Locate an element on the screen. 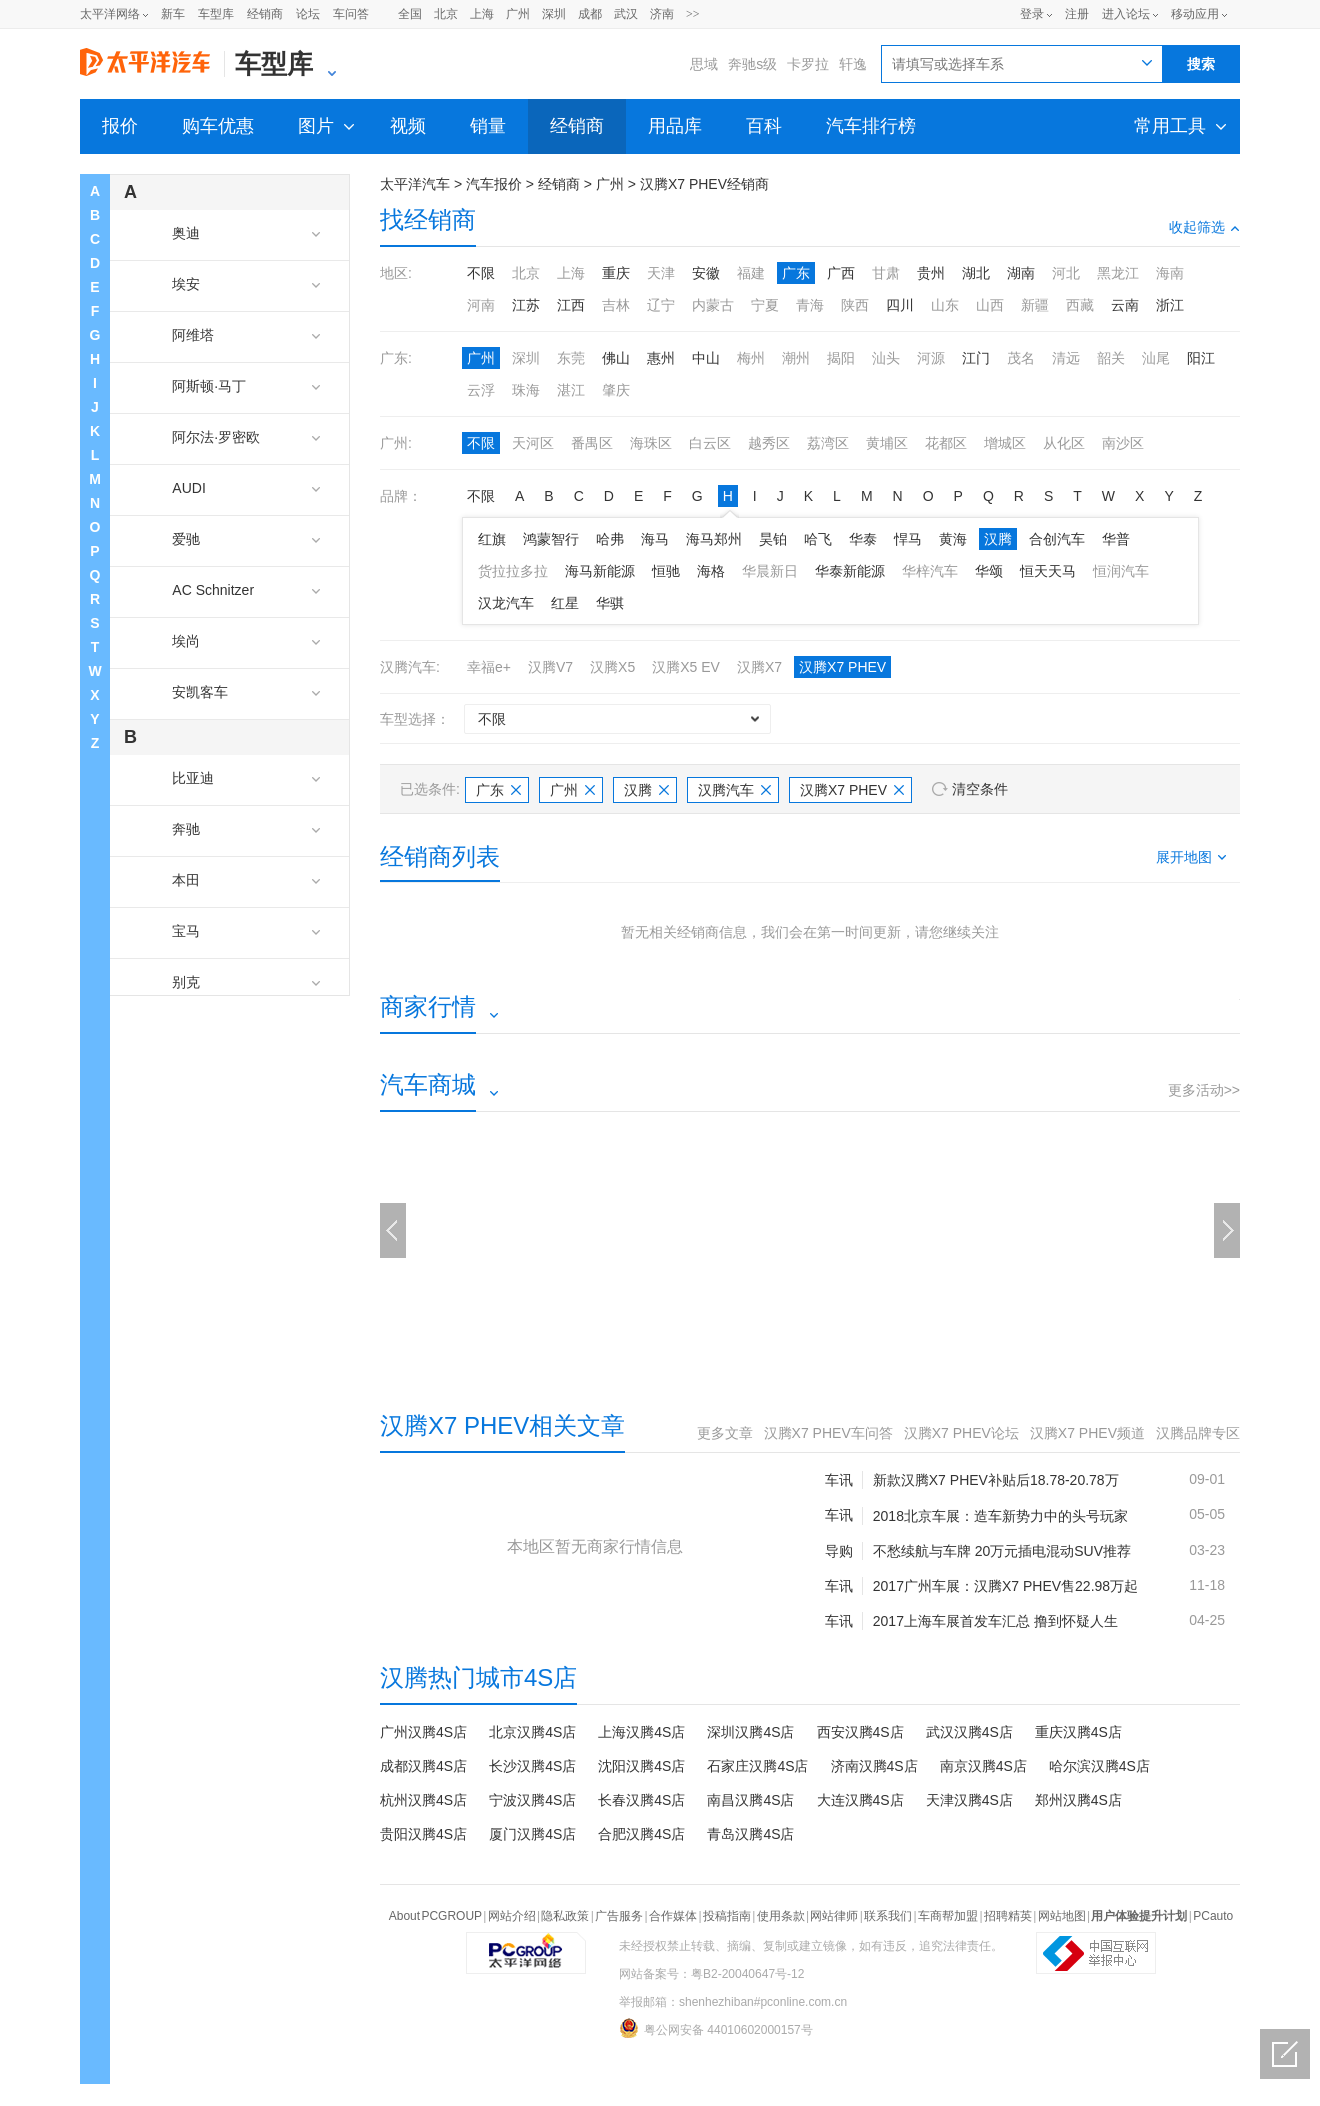 This screenshot has width=1320, height=2106. 青海 is located at coordinates (810, 305).